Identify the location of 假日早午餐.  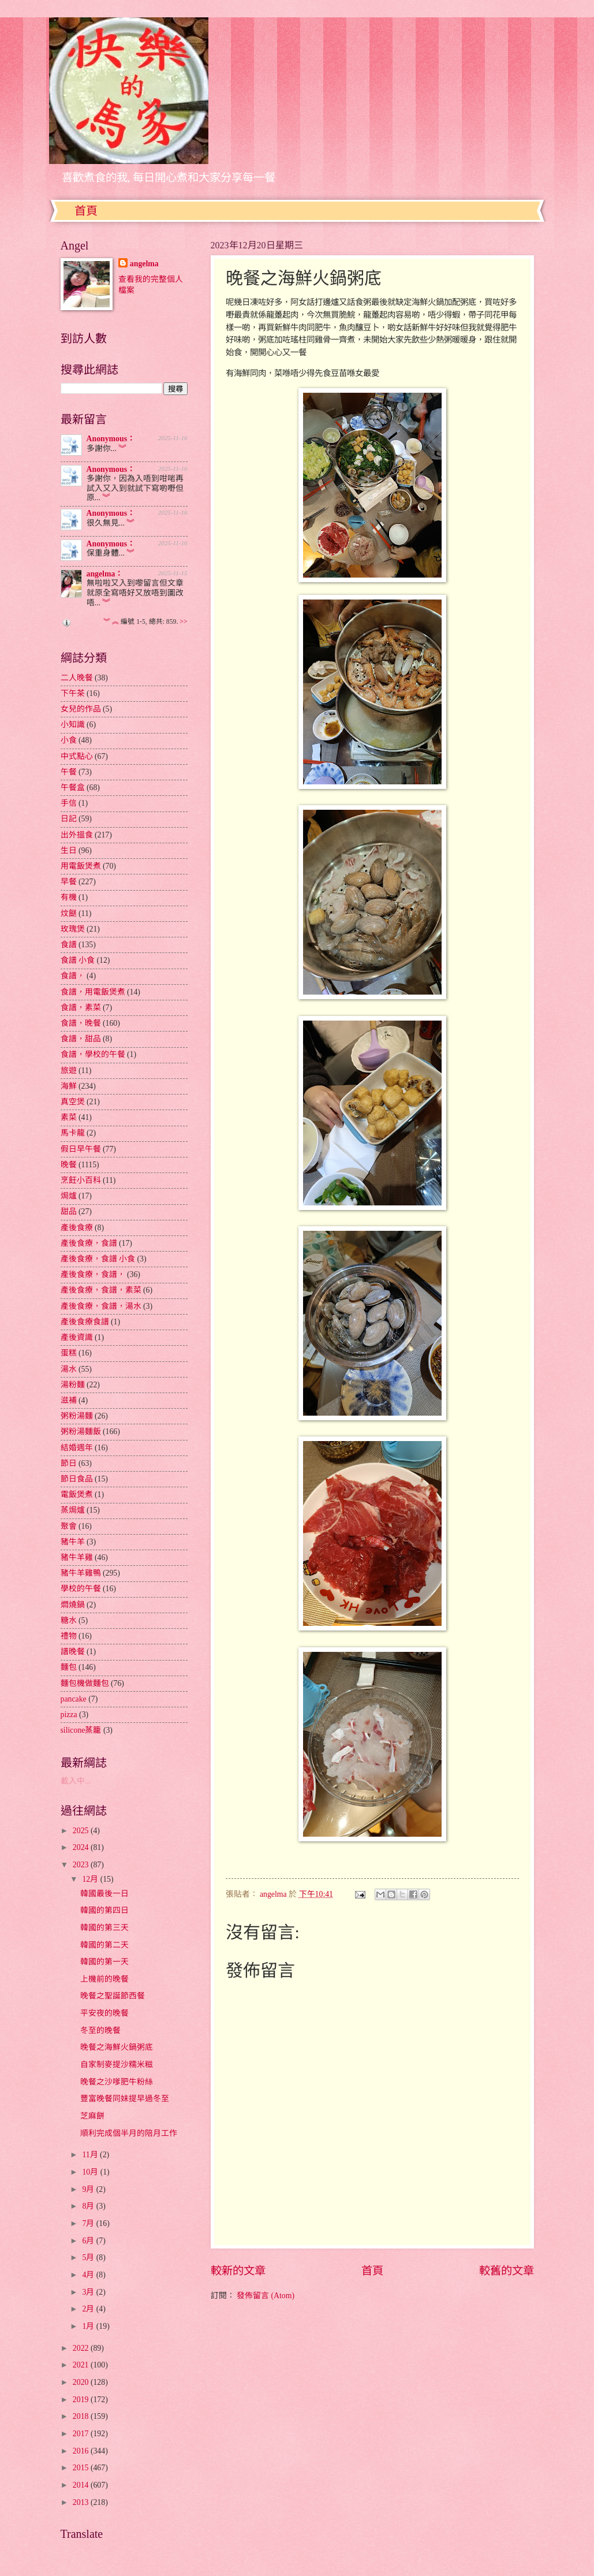
(81, 1149).